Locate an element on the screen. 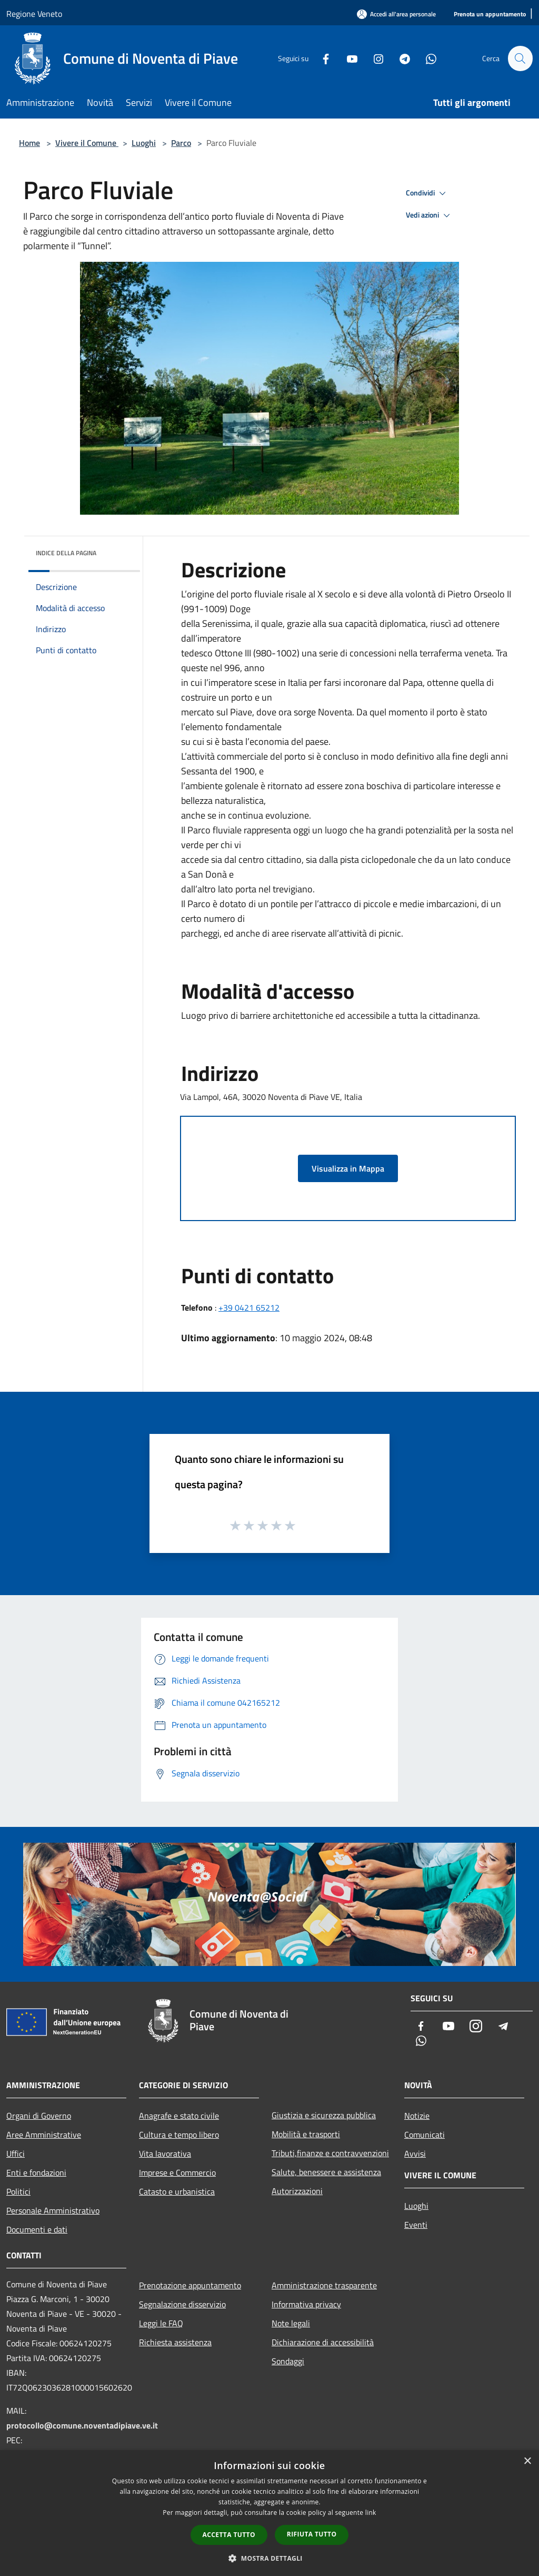 Image resolution: width=539 pixels, height=2576 pixels. Aree Amministrative is located at coordinates (43, 2134).